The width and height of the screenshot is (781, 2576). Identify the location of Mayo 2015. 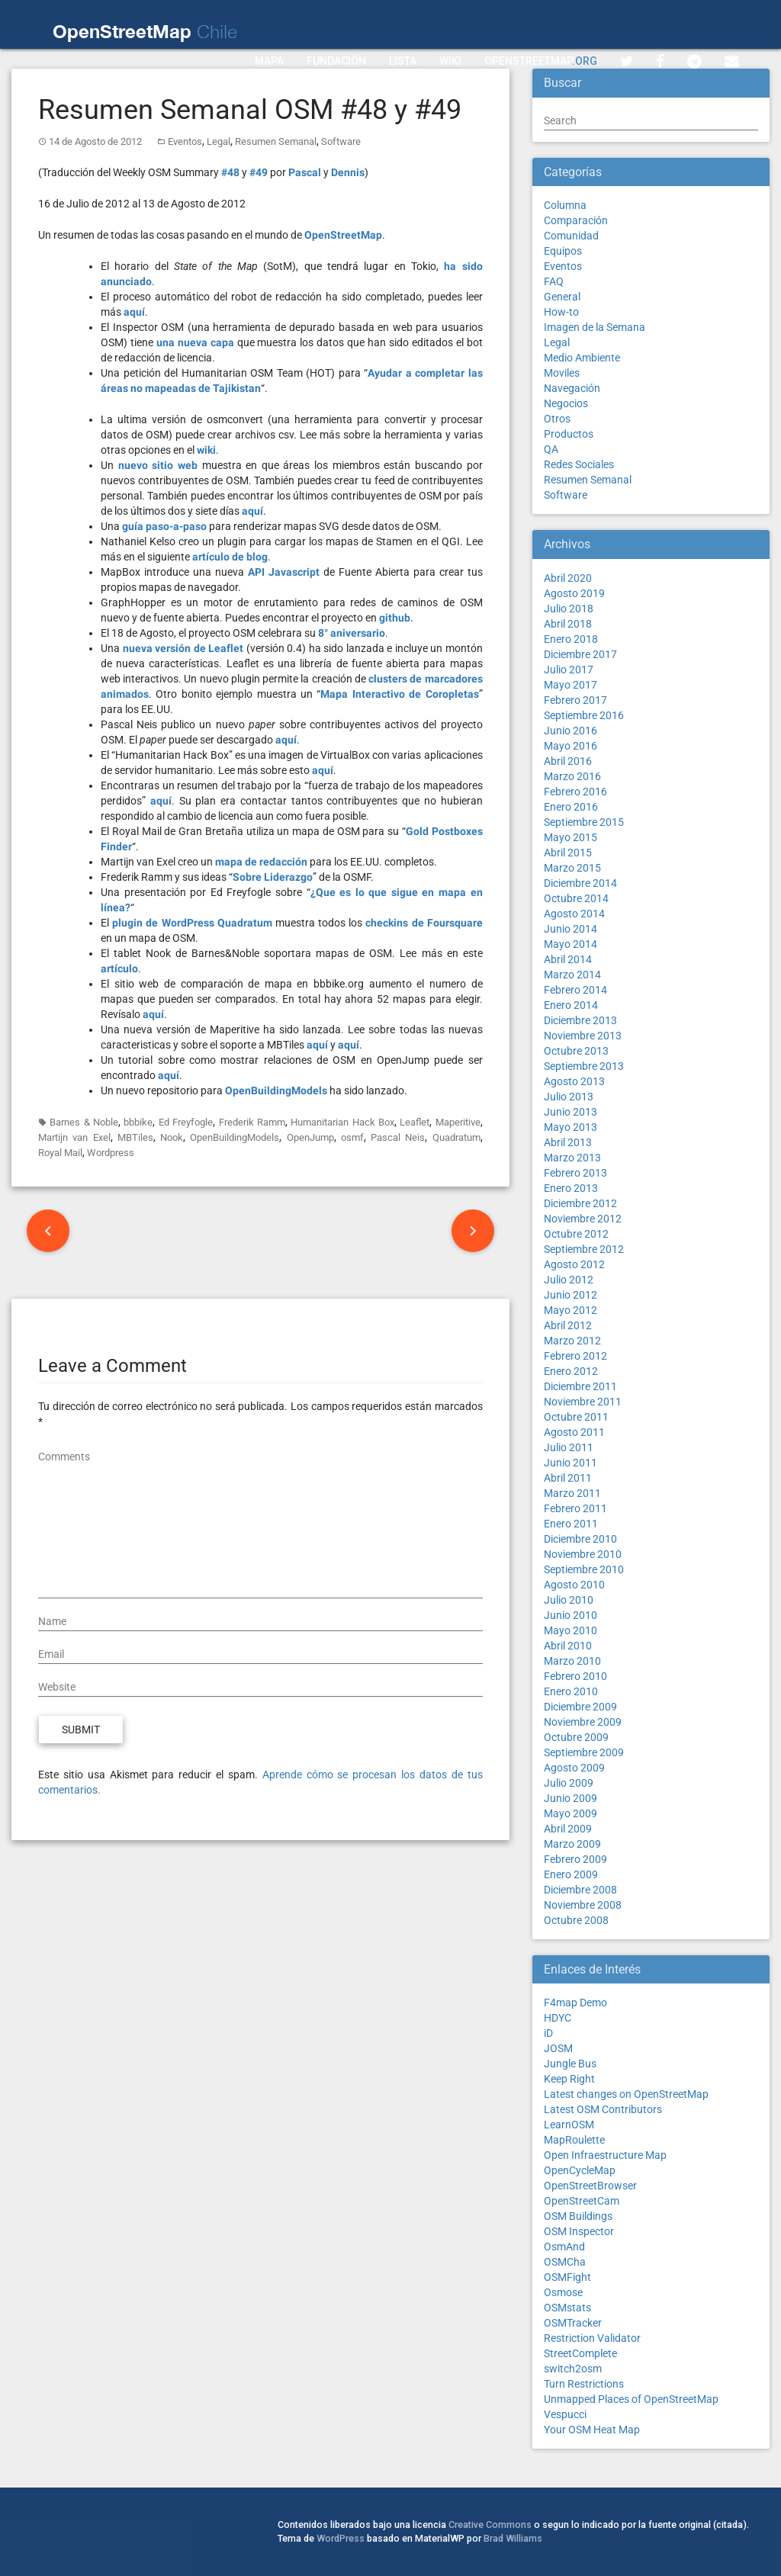
(570, 837).